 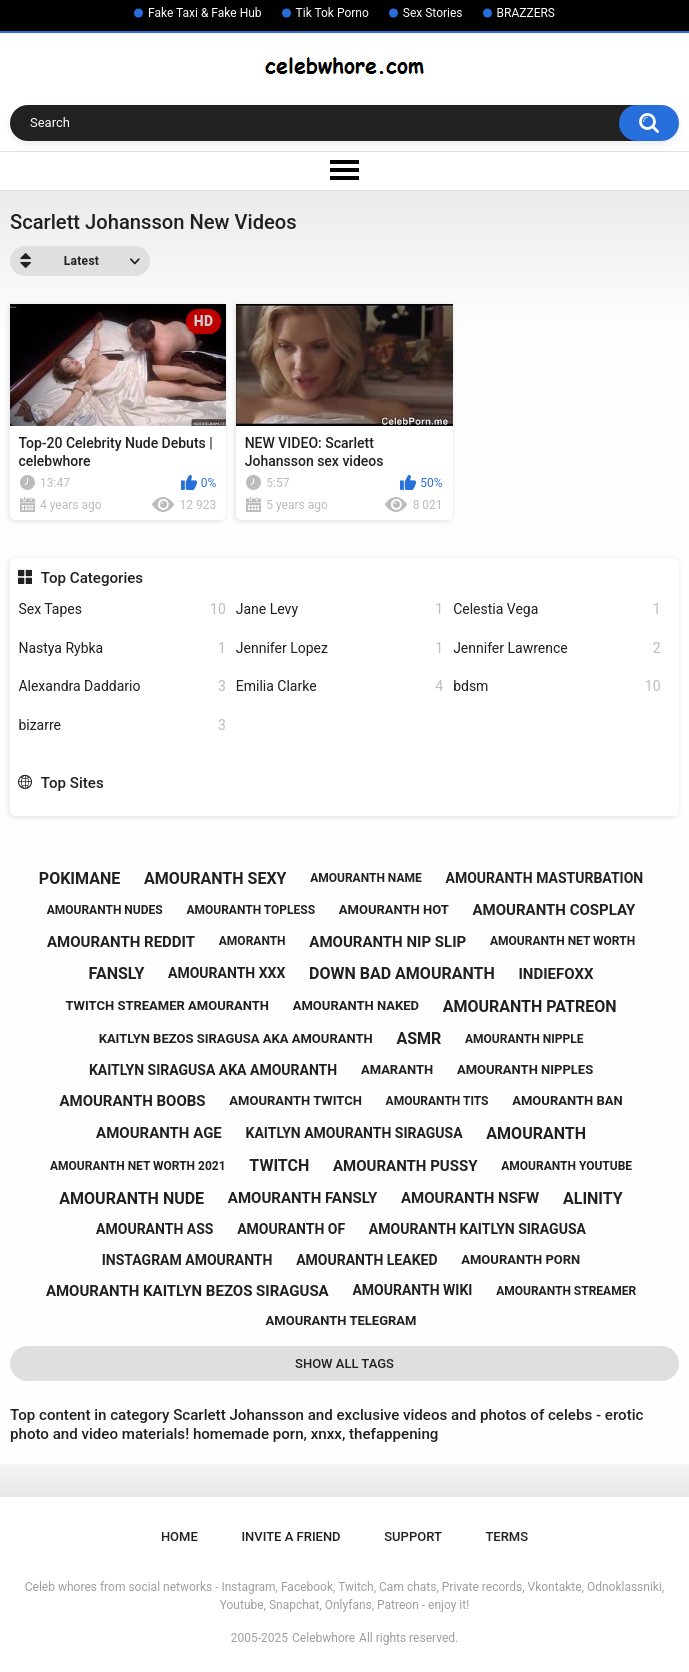 What do you see at coordinates (213, 1070) in the screenshot?
I see `kaitlyn siragusa aka amouranth` at bounding box center [213, 1070].